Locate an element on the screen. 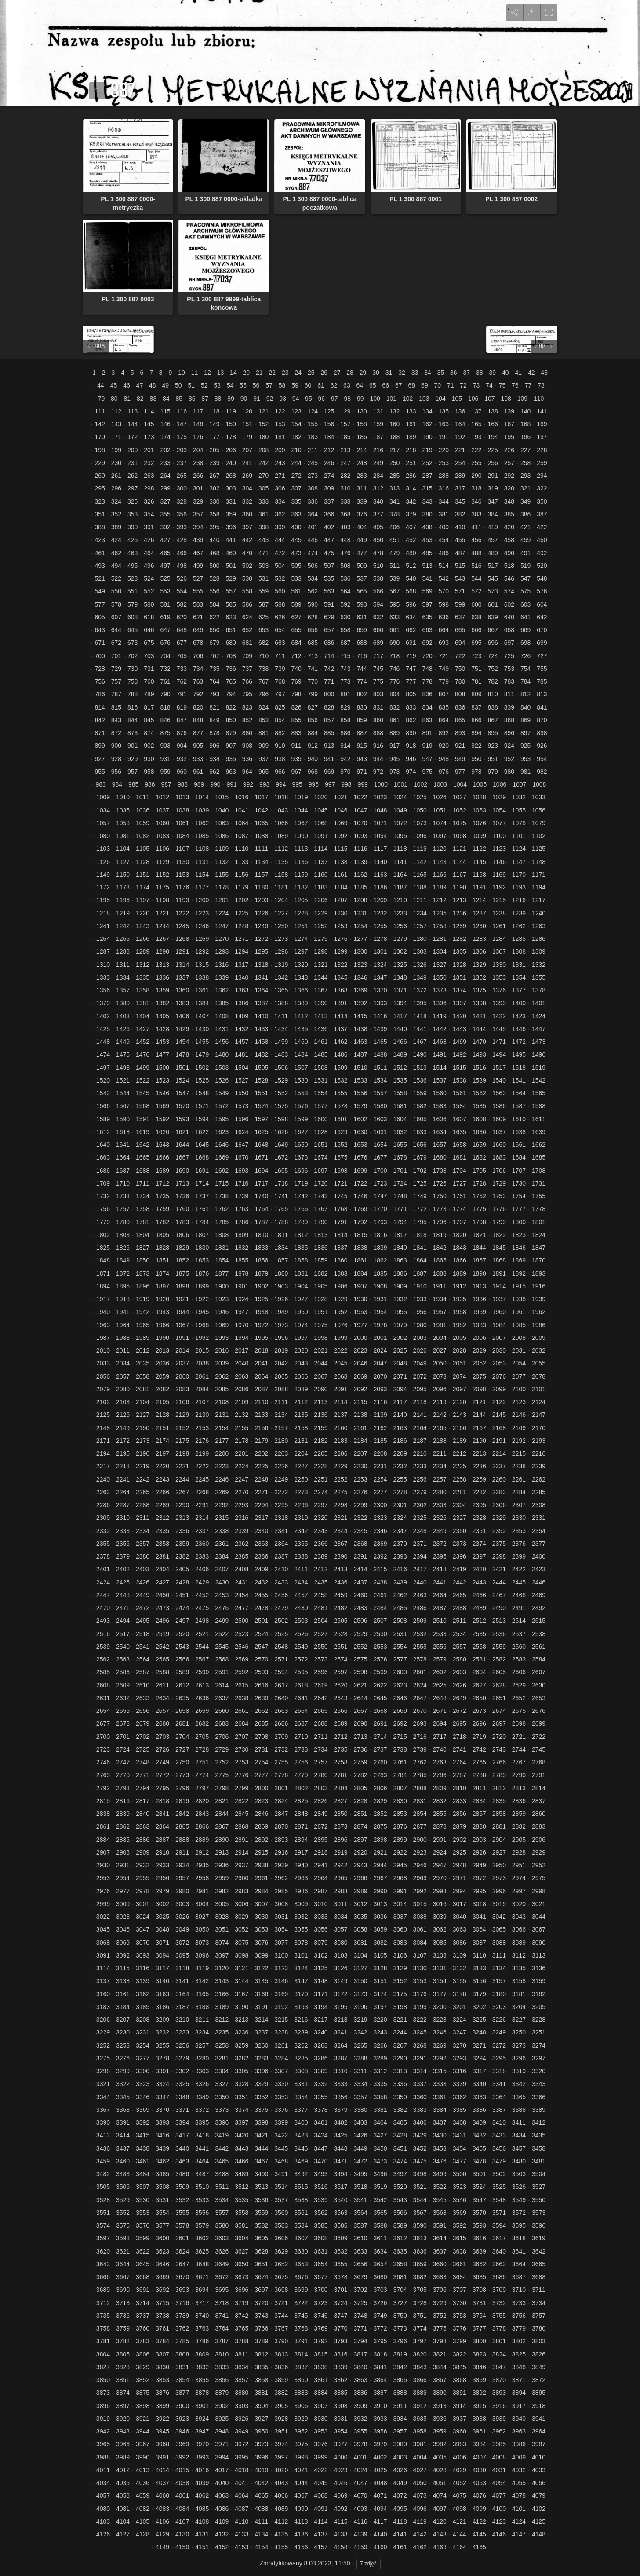 This screenshot has height=2576, width=640. 3014 is located at coordinates (400, 1903).